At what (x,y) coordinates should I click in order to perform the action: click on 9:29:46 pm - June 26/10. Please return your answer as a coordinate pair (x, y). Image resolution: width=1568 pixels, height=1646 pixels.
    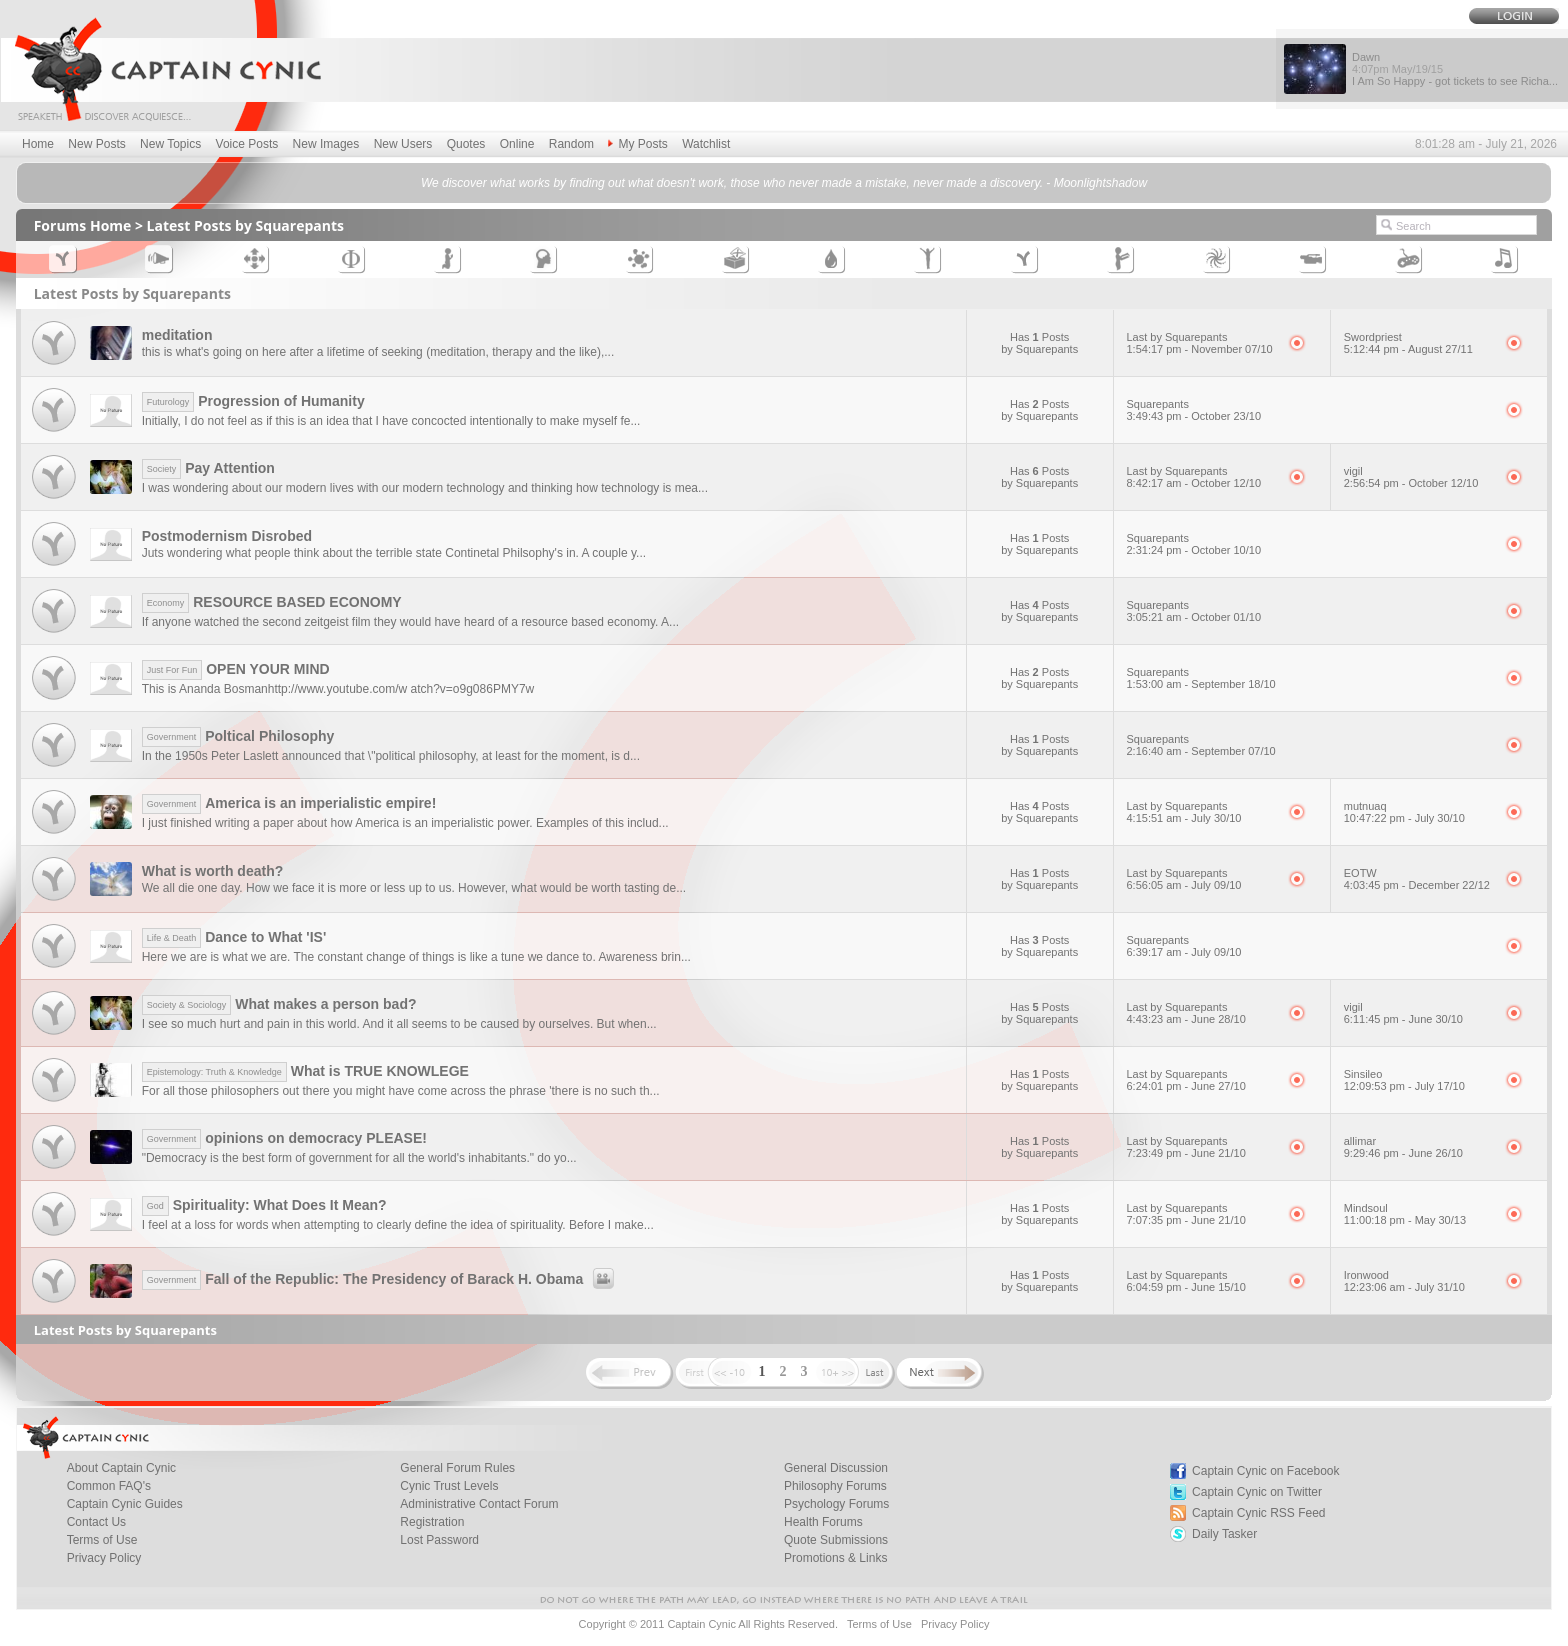
    Looking at the image, I should click on (1403, 1153).